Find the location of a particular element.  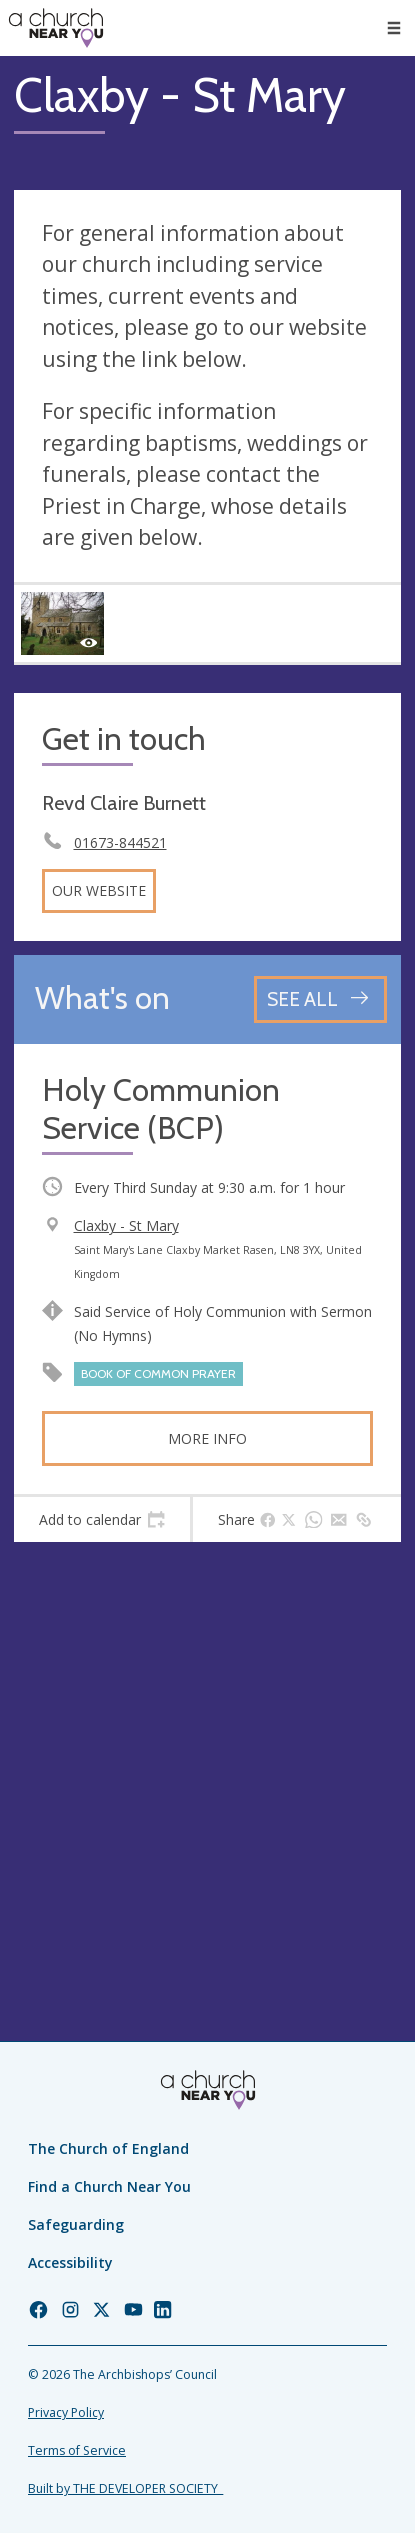

More info is located at coordinates (207, 1438).